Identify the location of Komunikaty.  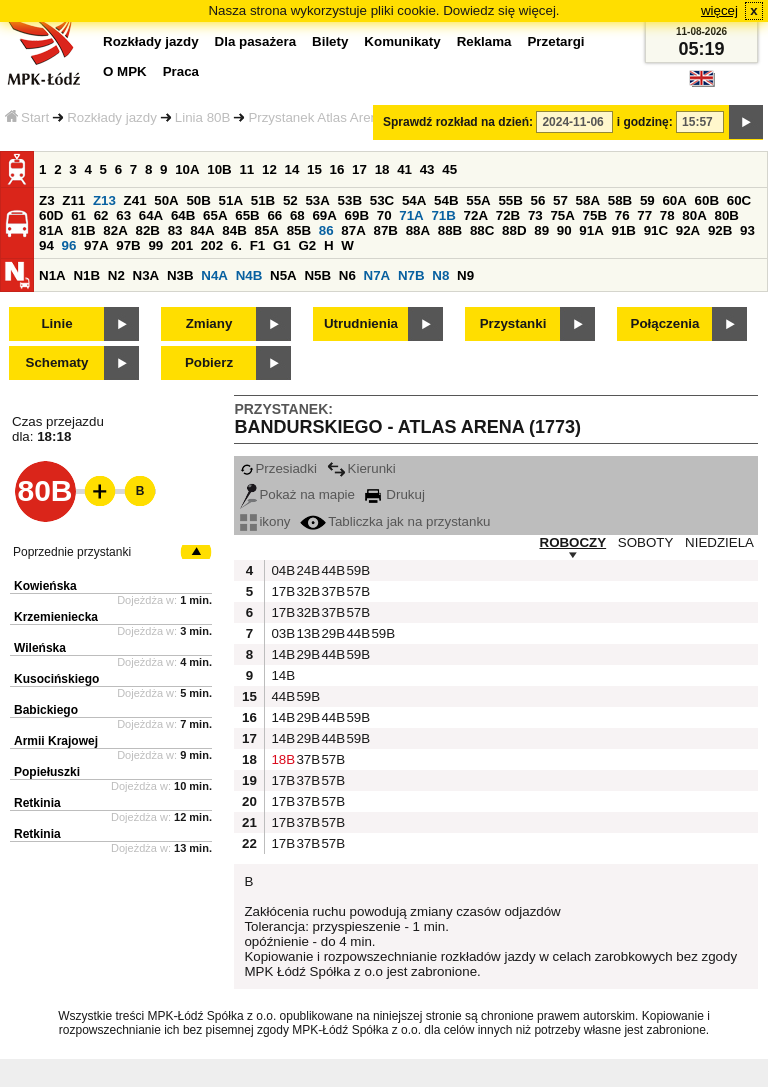
(402, 41).